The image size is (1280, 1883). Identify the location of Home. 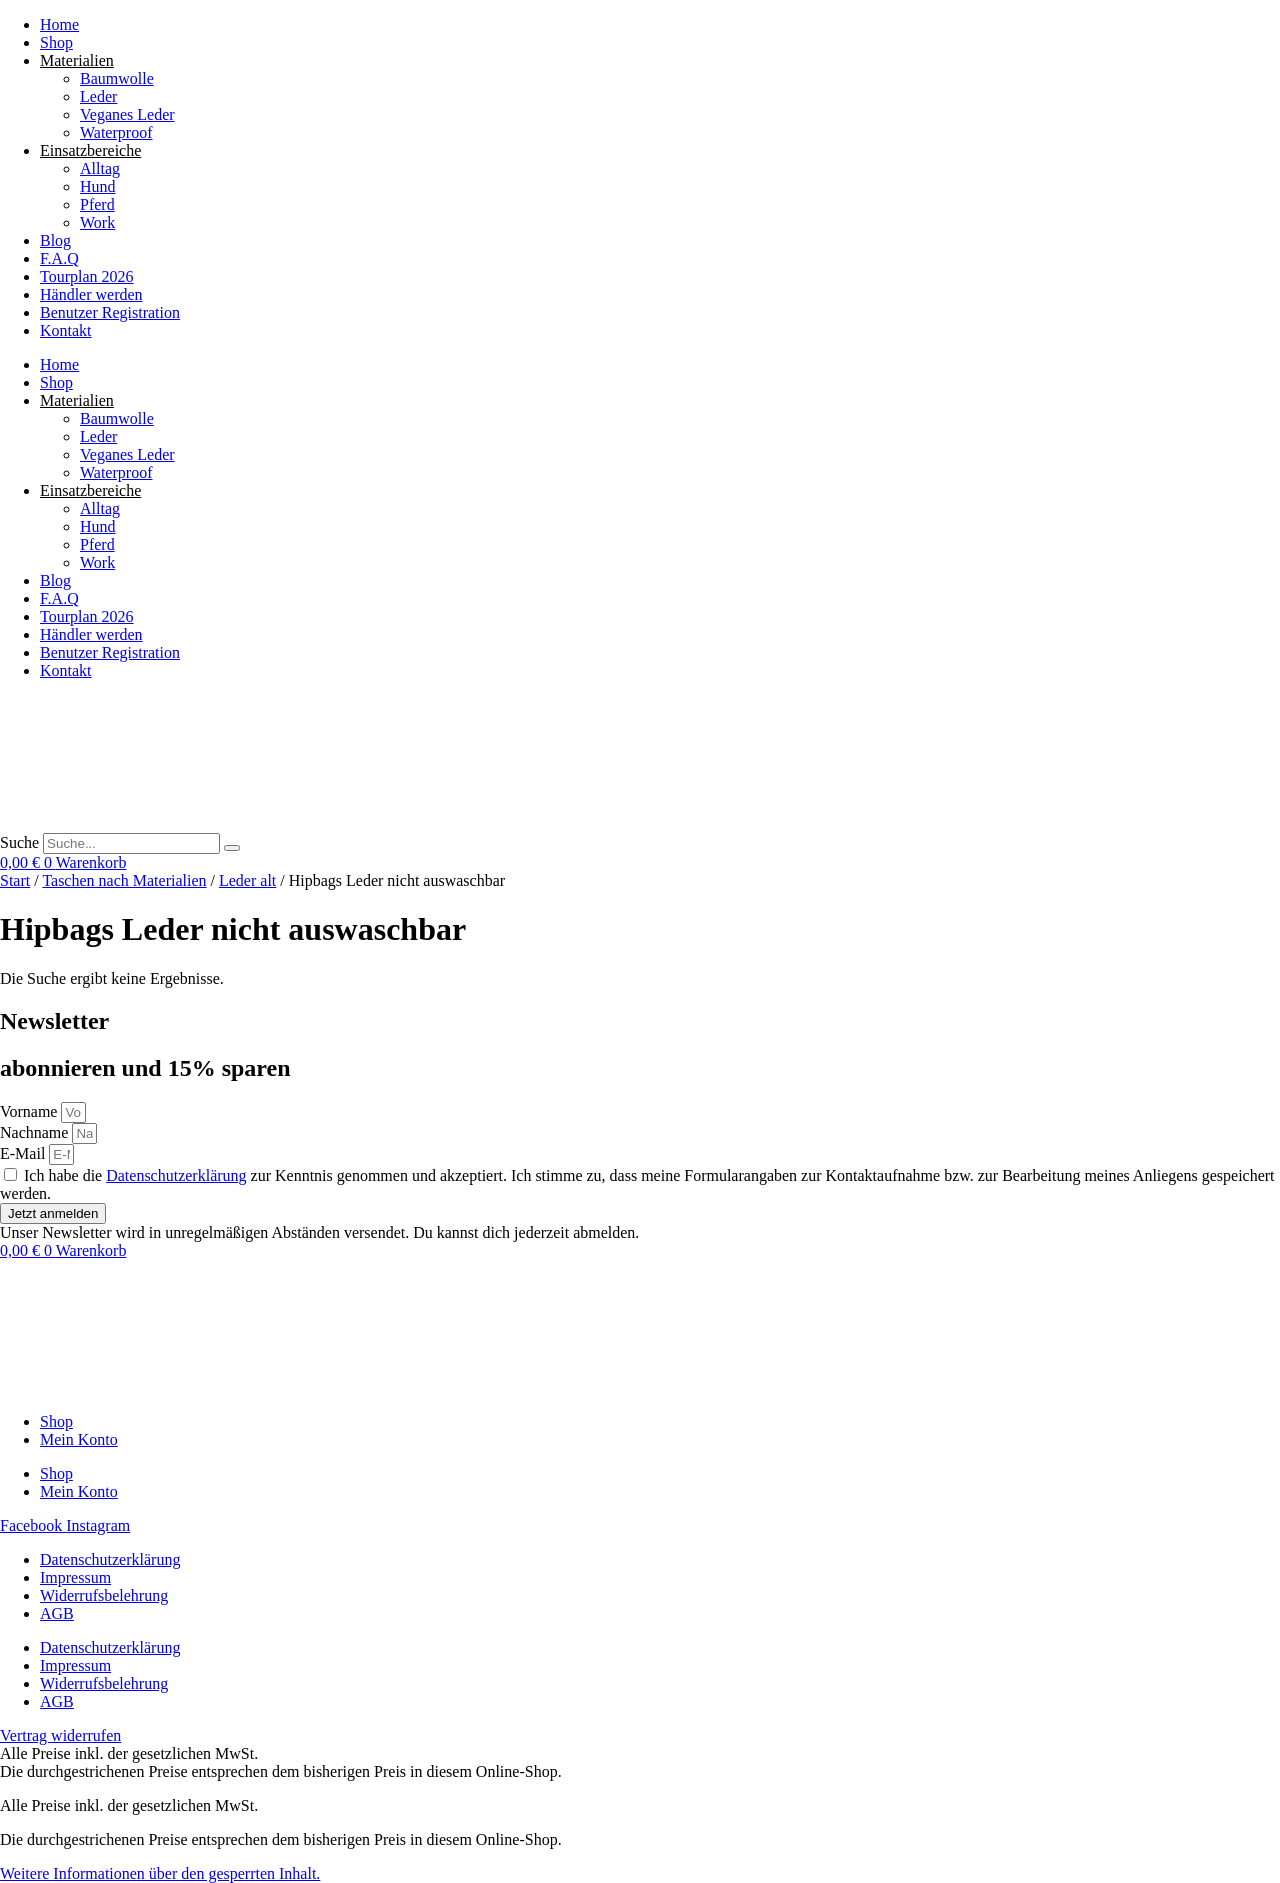
(59, 24).